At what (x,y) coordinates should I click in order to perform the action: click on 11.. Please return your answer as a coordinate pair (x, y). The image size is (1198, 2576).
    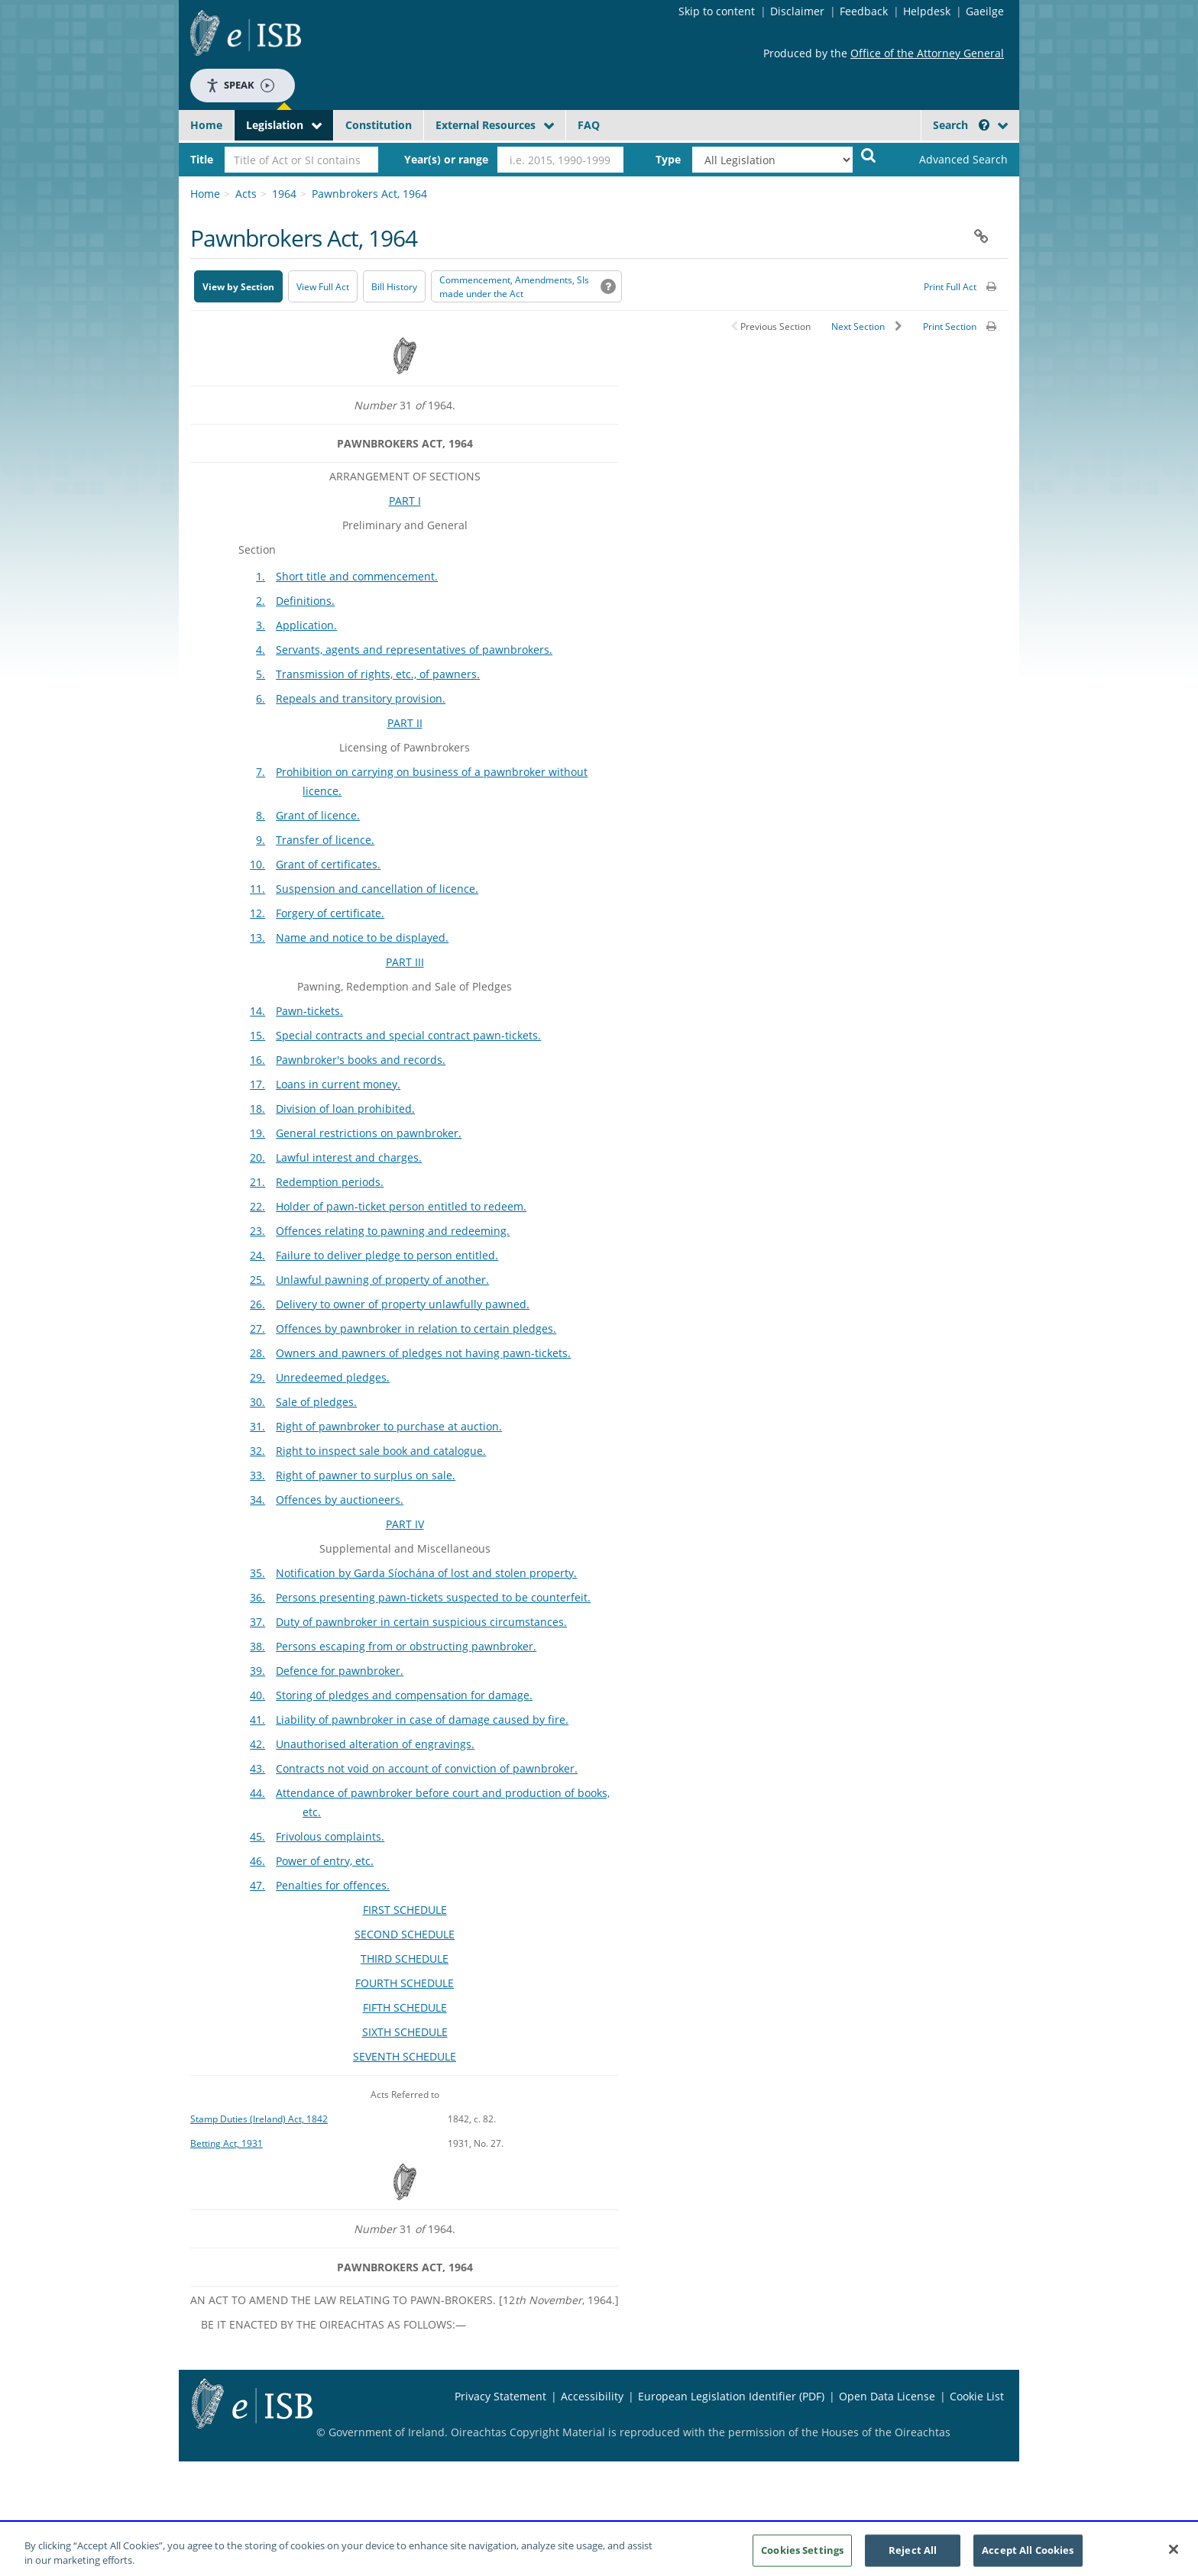
    Looking at the image, I should click on (257, 888).